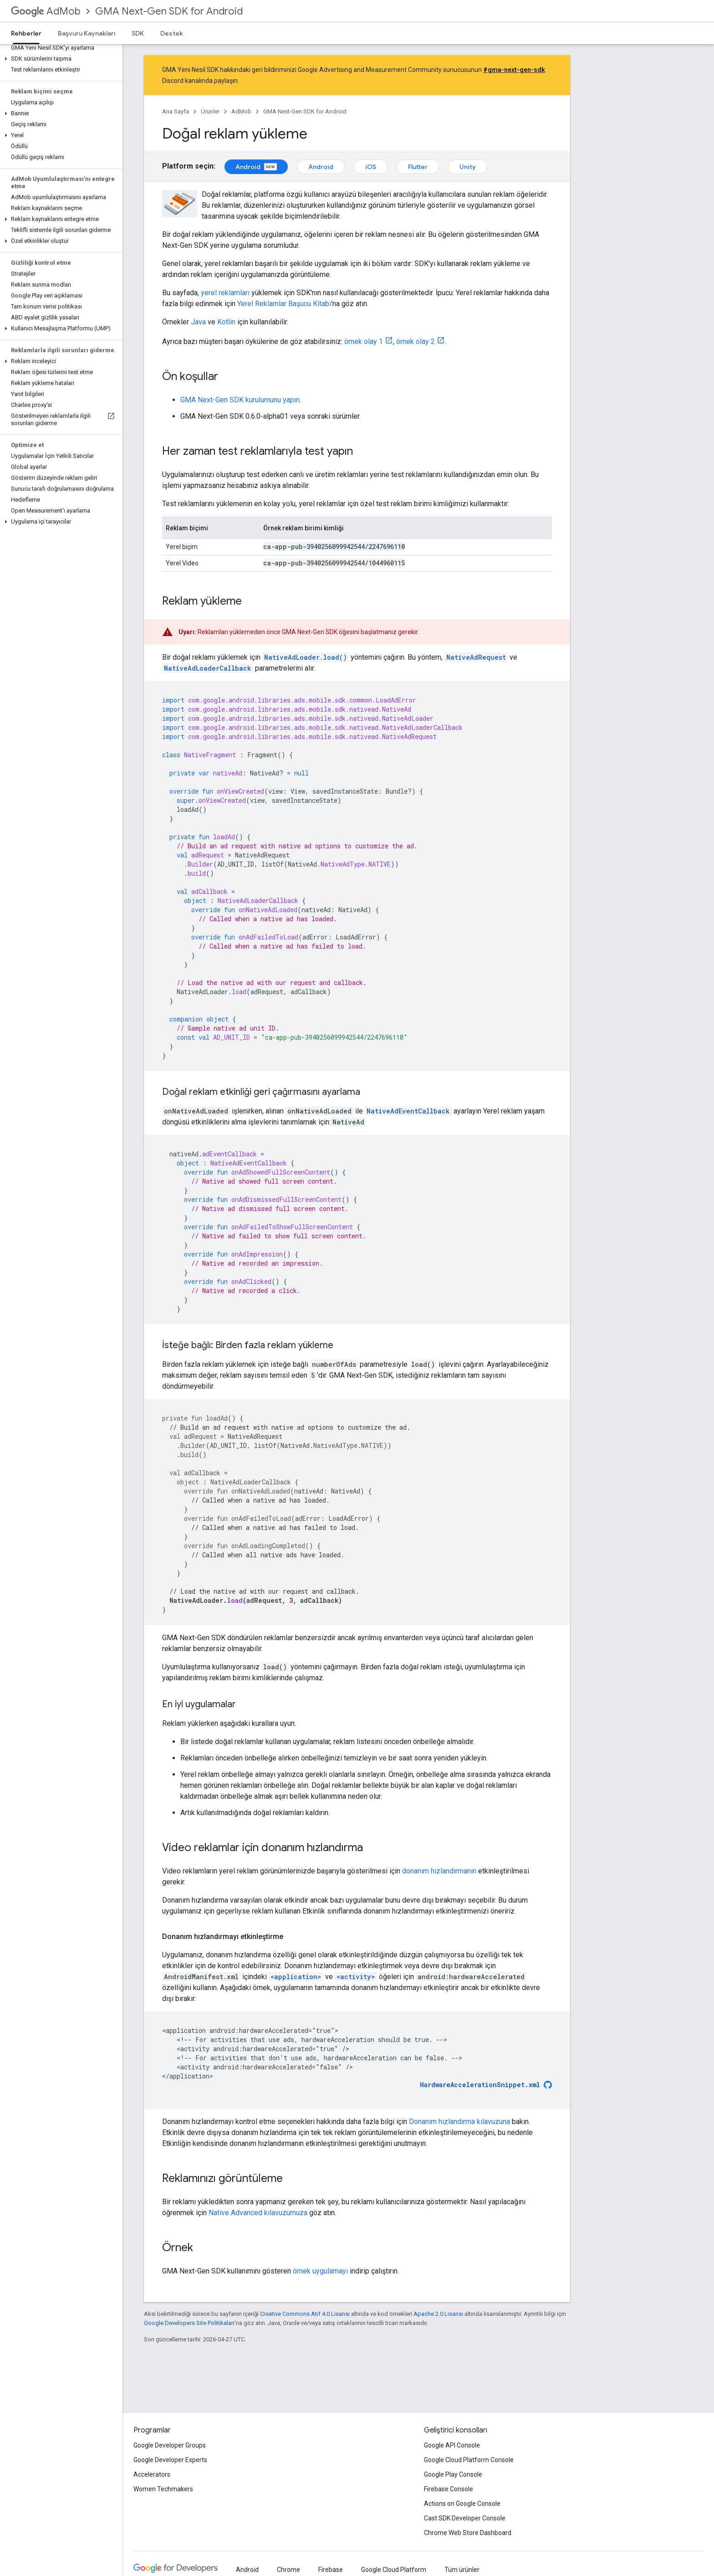 The image size is (714, 2576). Describe the element at coordinates (170, 2459) in the screenshot. I see `Google Developer Experts` at that location.